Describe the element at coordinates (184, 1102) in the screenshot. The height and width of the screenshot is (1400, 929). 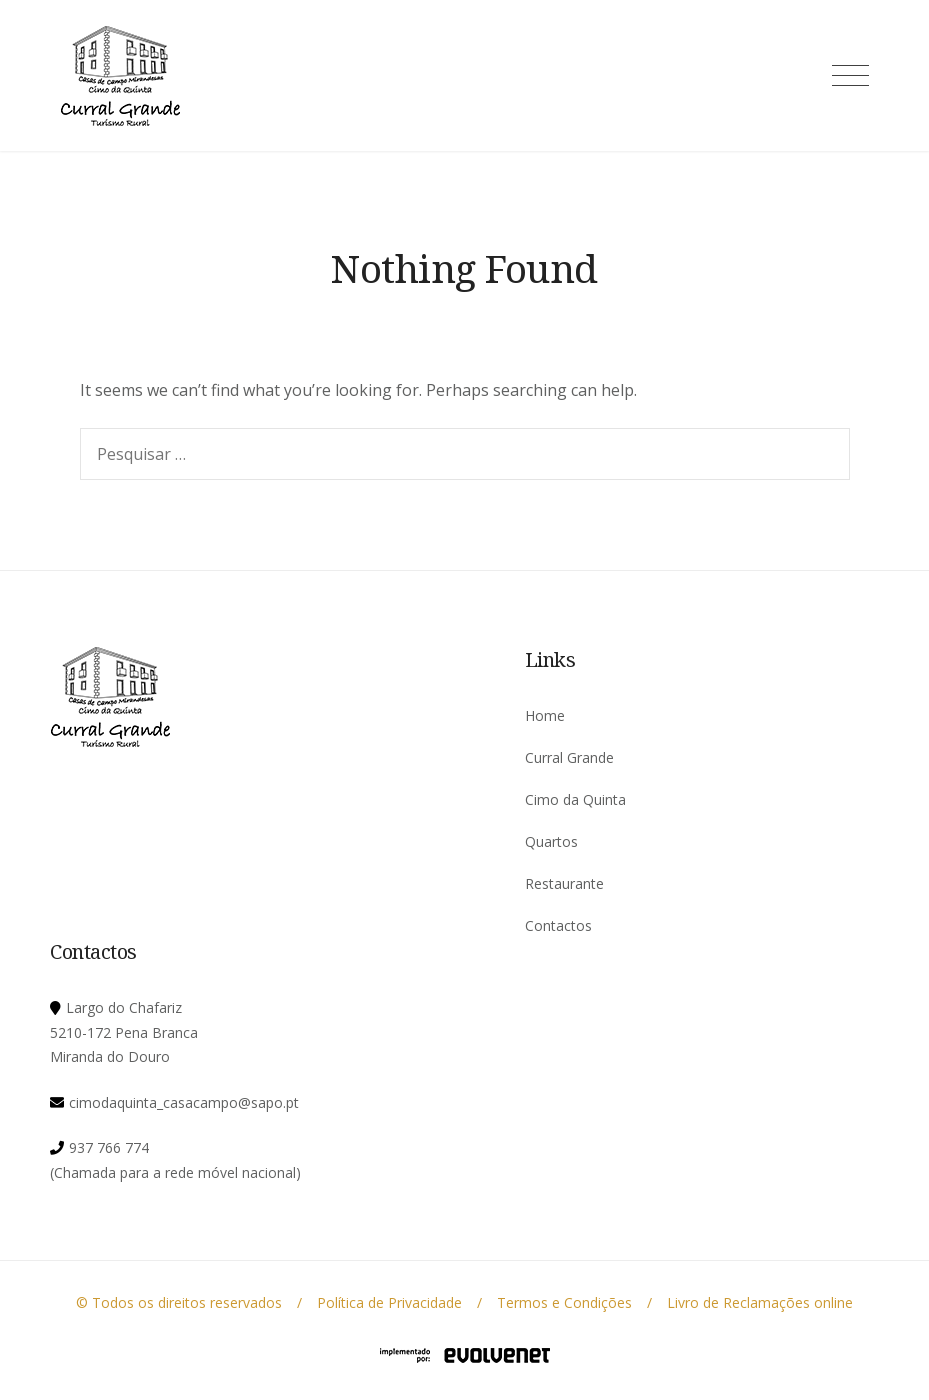
I see `cimodaquinta_casacampo@sapo.pt` at that location.